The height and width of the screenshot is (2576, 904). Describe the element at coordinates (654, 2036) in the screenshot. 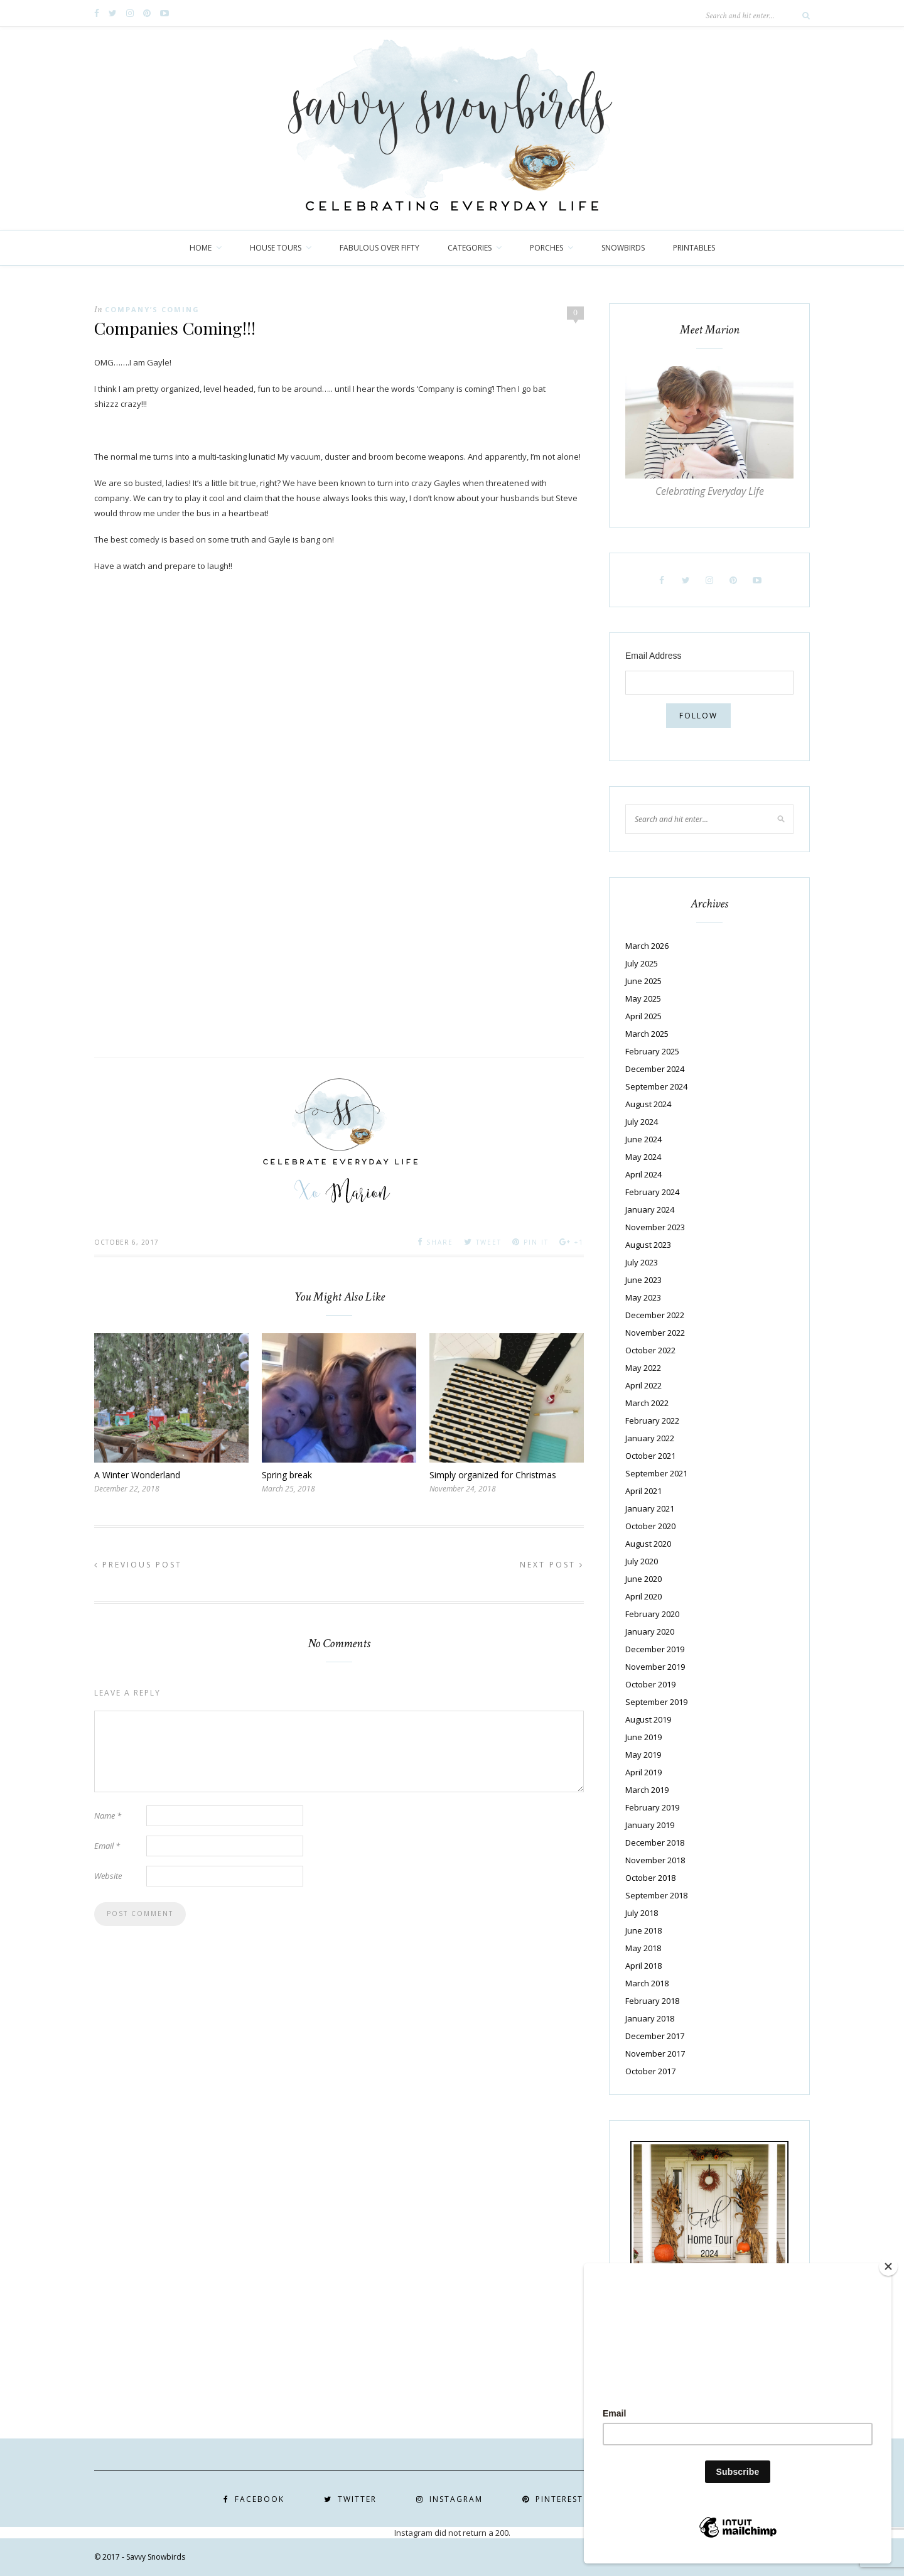

I see `December 2017` at that location.